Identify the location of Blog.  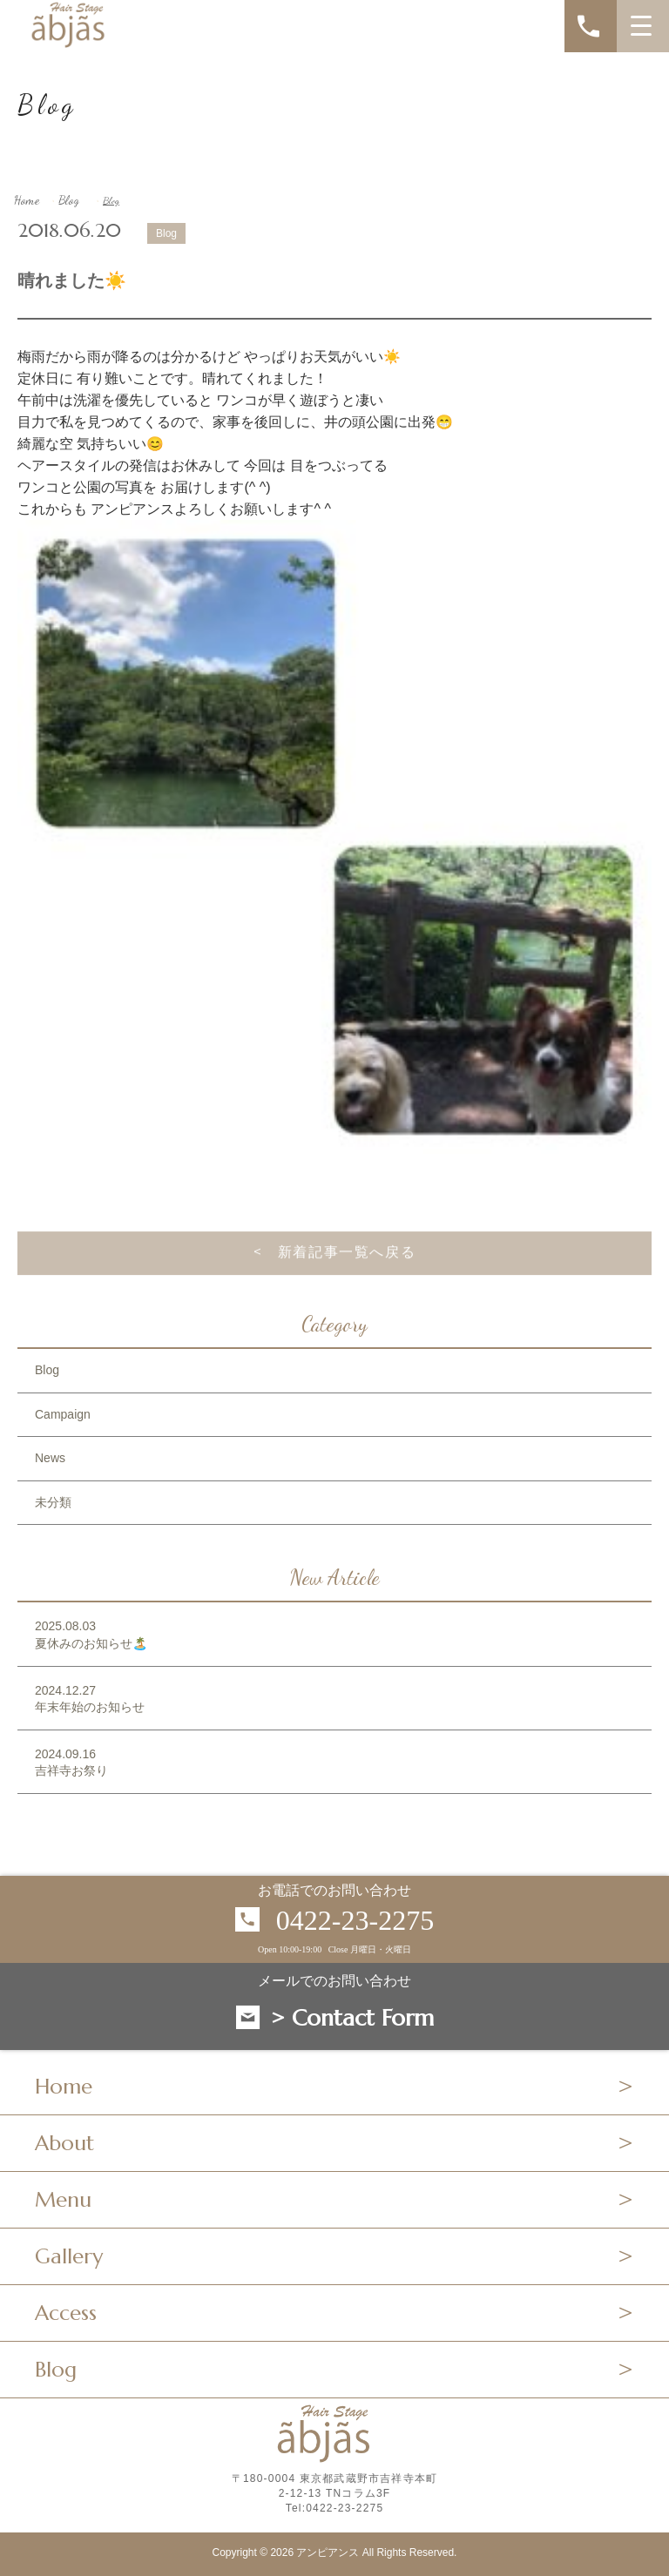
(68, 199).